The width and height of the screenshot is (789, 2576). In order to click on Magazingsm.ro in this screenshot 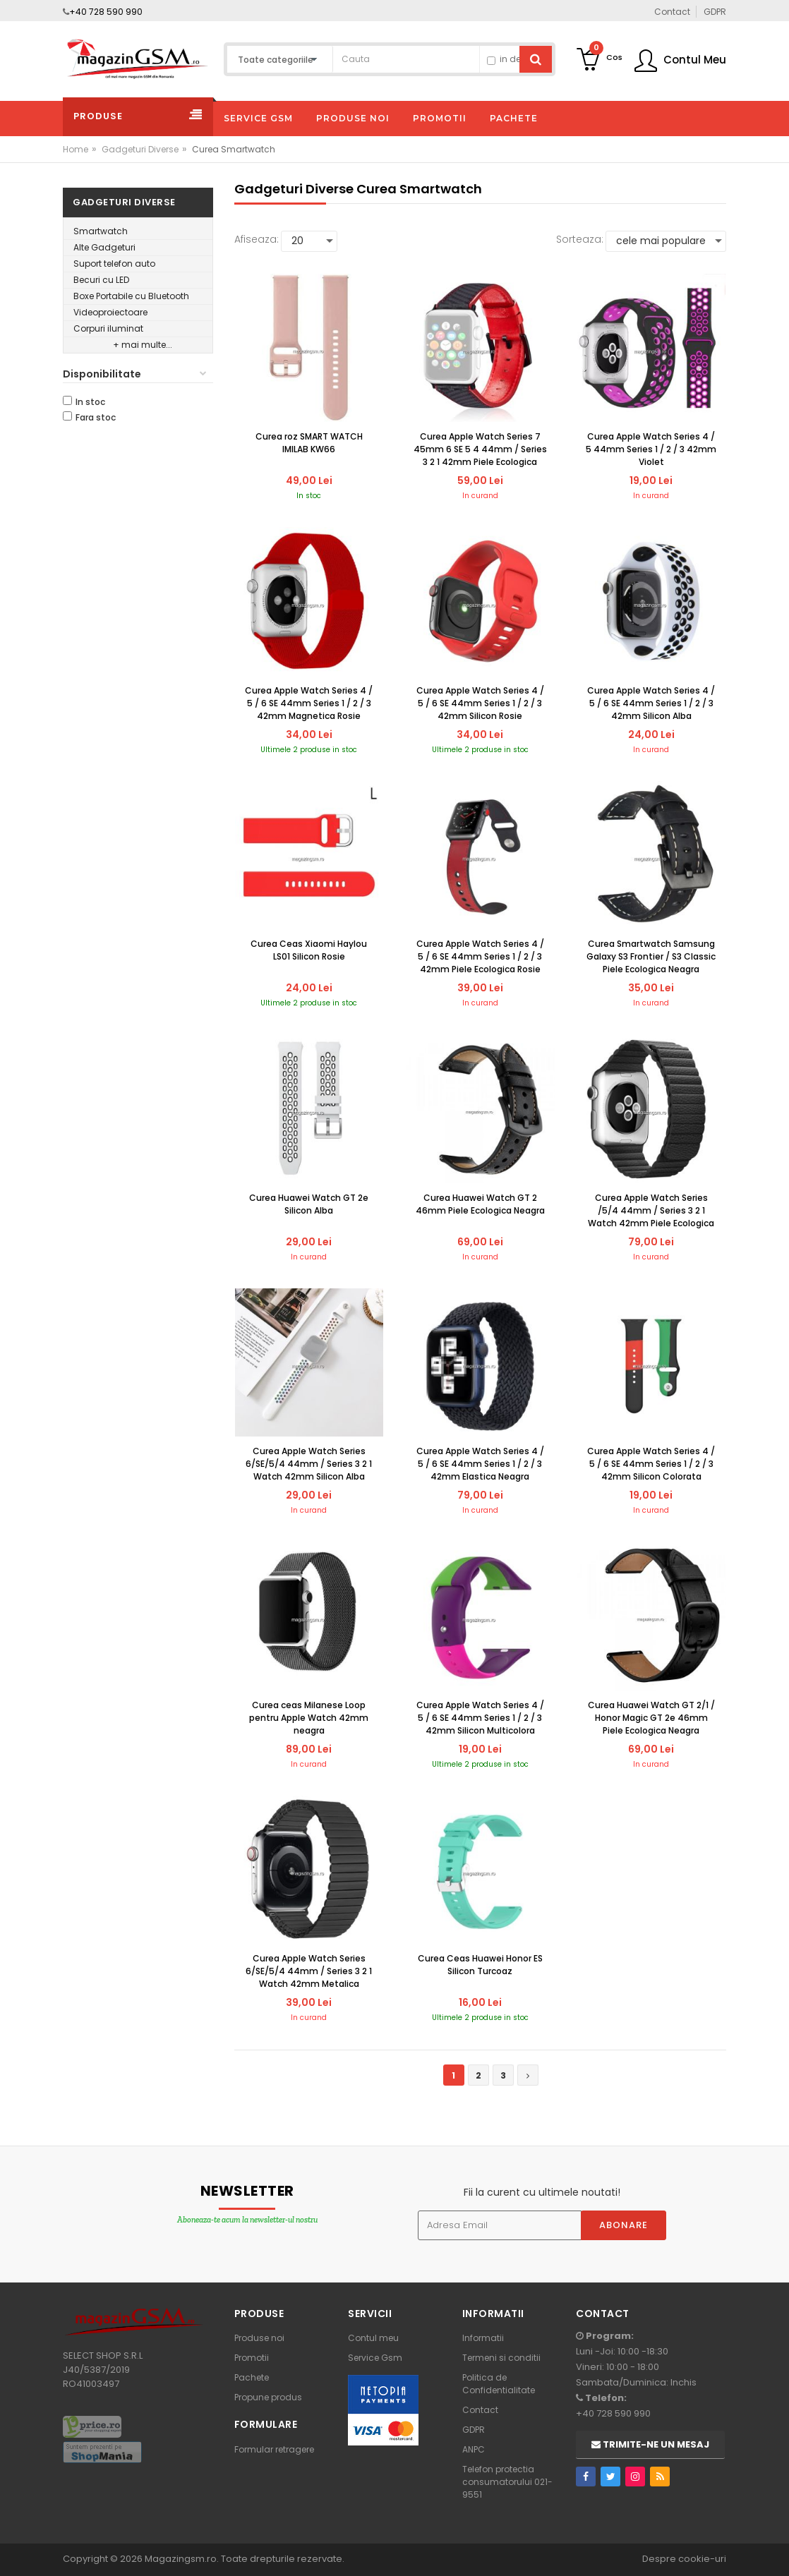, I will do `click(181, 2558)`.